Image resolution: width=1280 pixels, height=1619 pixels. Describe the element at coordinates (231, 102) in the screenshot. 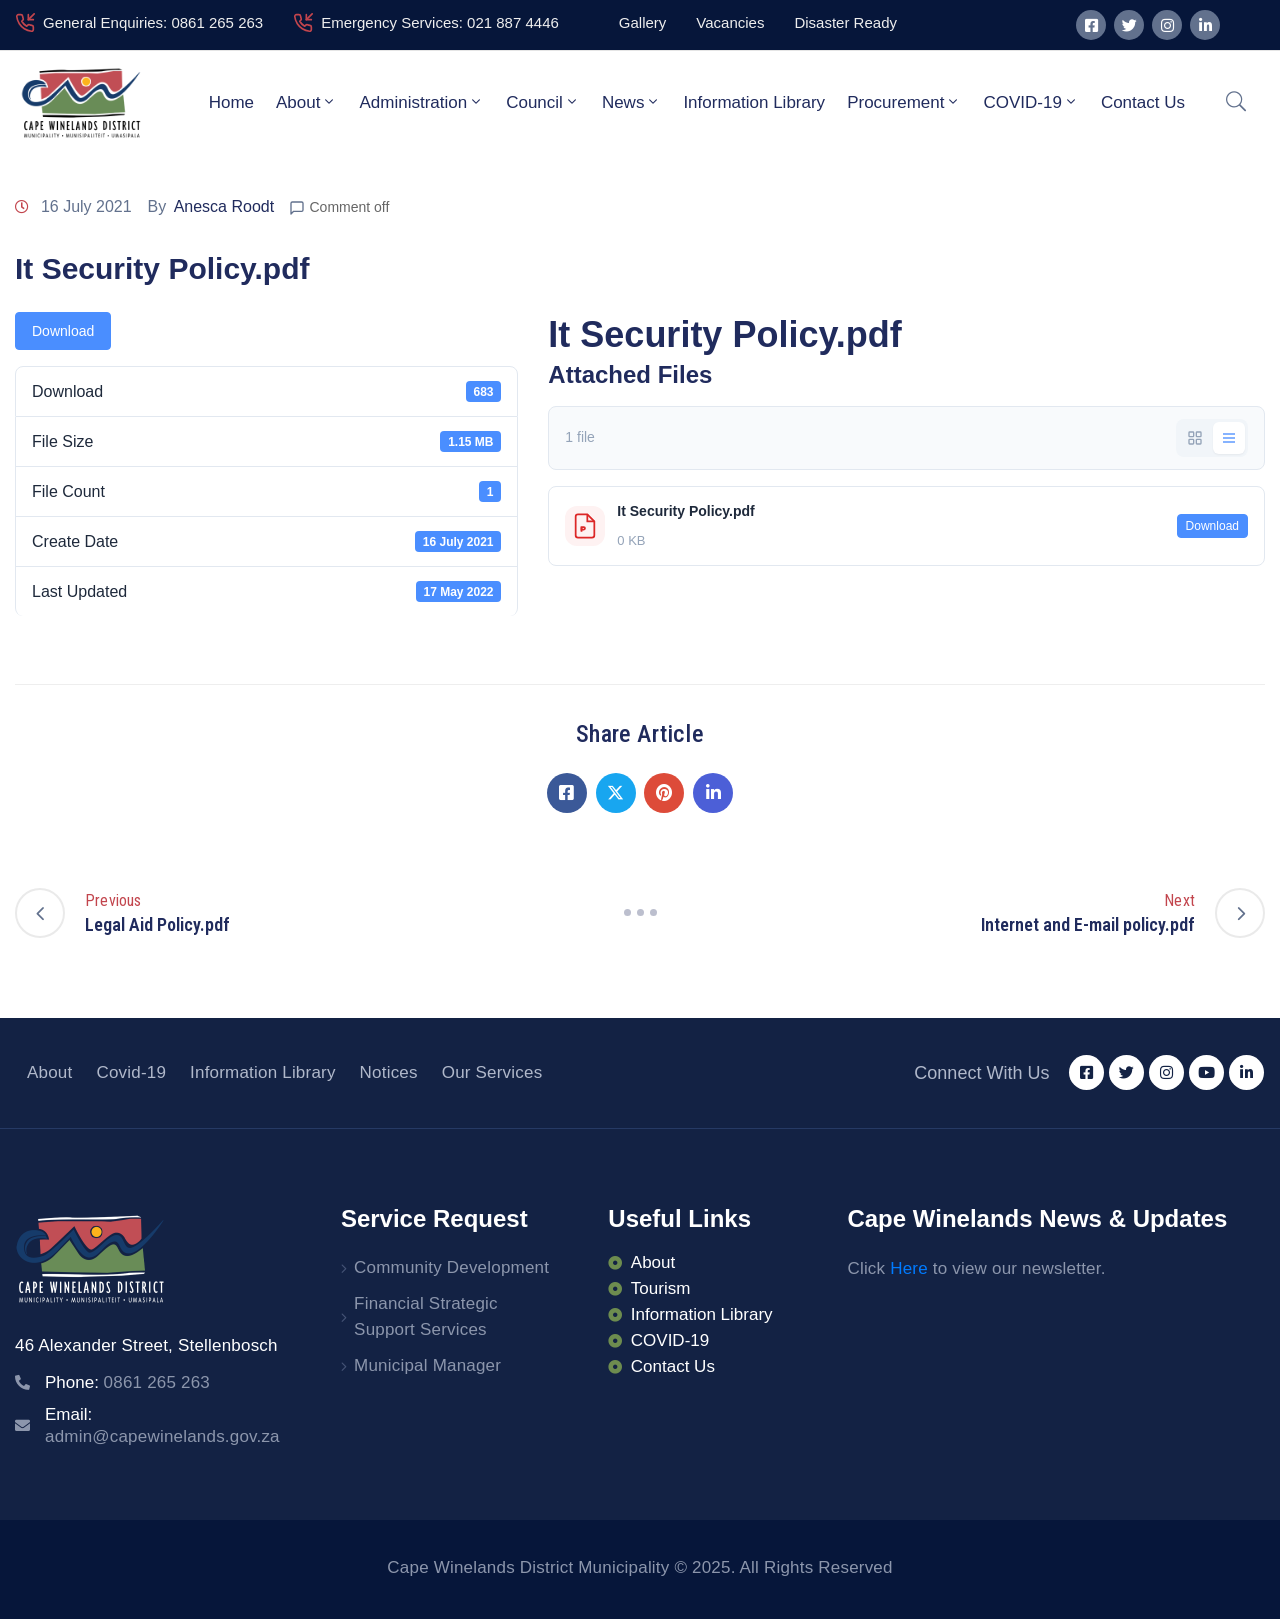

I see `Home` at that location.